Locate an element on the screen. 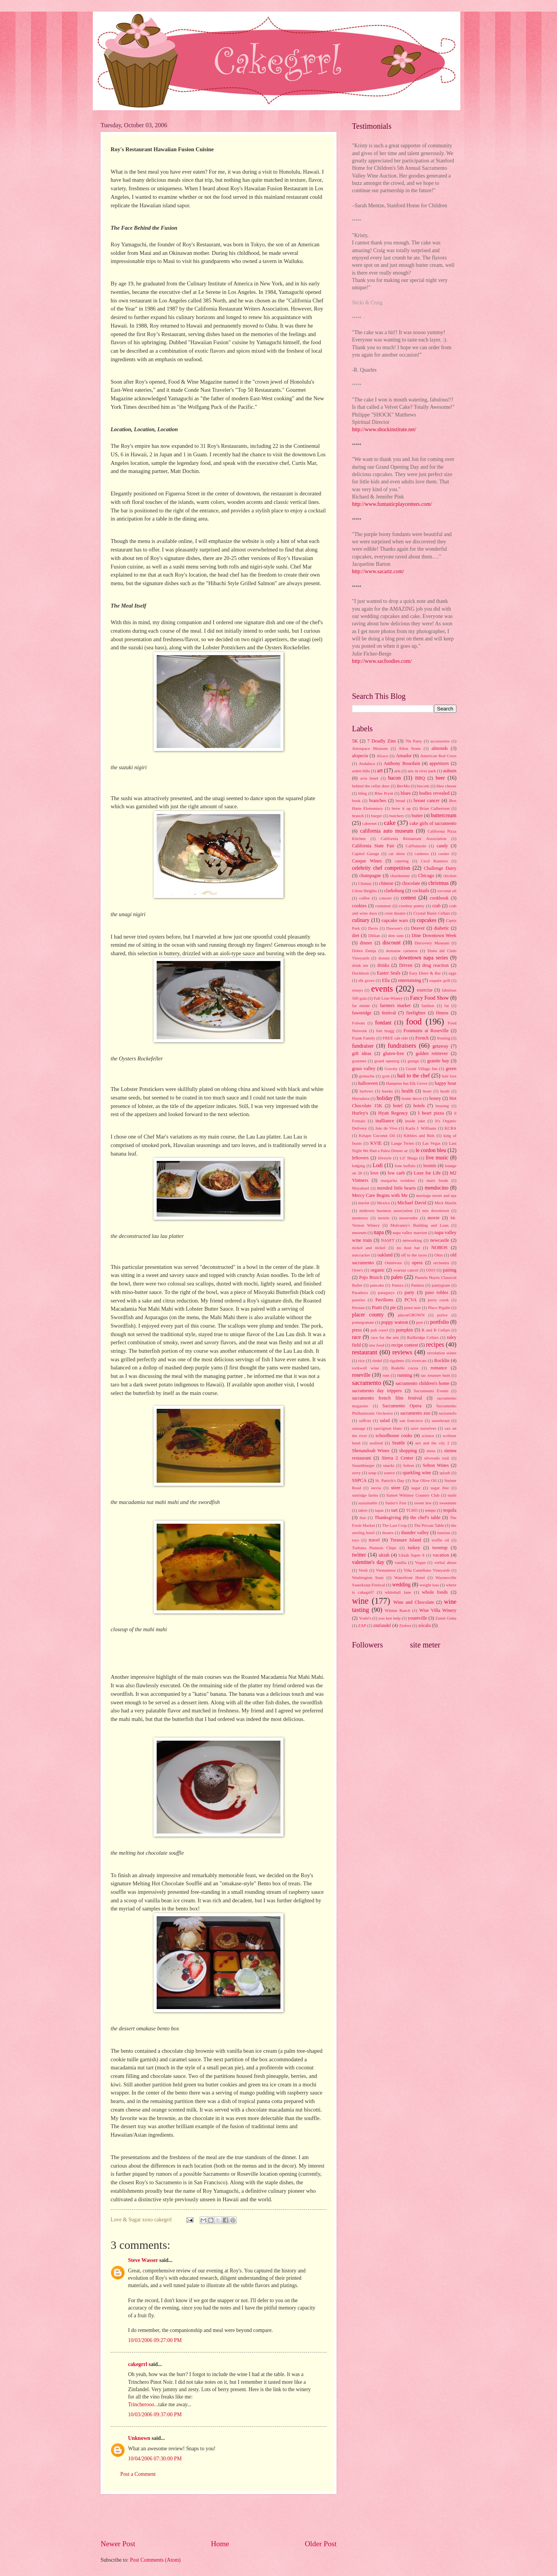 This screenshot has height=2576, width=557. soup is located at coordinates (372, 1472).